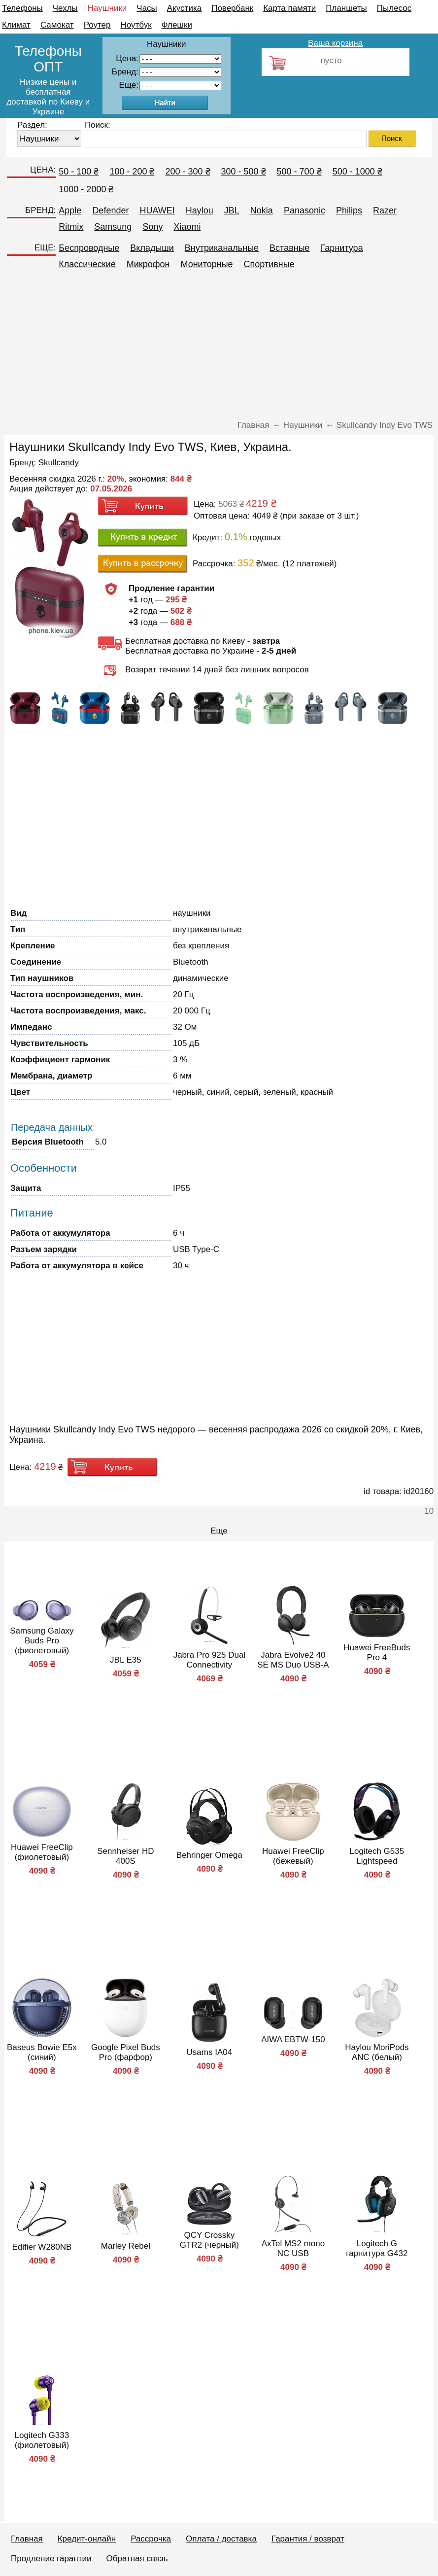 Image resolution: width=438 pixels, height=2576 pixels. What do you see at coordinates (293, 2248) in the screenshot?
I see `AxTel MS2 mono NC USB` at bounding box center [293, 2248].